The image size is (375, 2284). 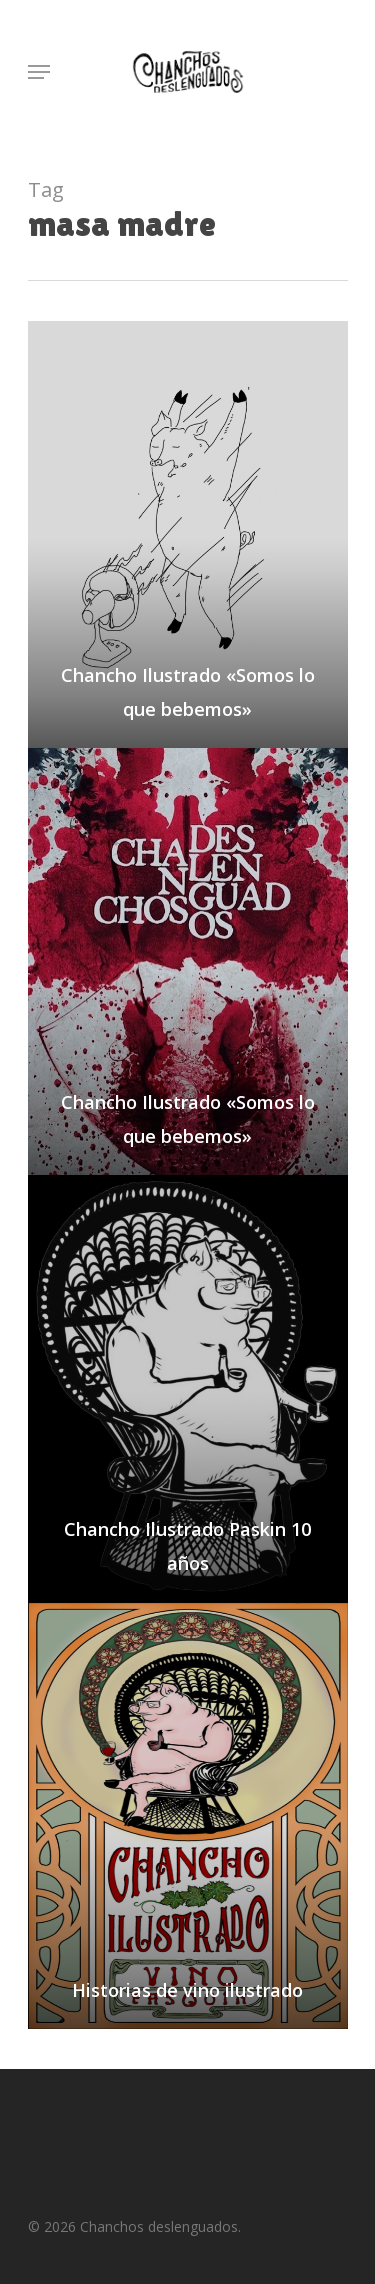 What do you see at coordinates (188, 1815) in the screenshot?
I see `[Historias de vino ilustrado]` at bounding box center [188, 1815].